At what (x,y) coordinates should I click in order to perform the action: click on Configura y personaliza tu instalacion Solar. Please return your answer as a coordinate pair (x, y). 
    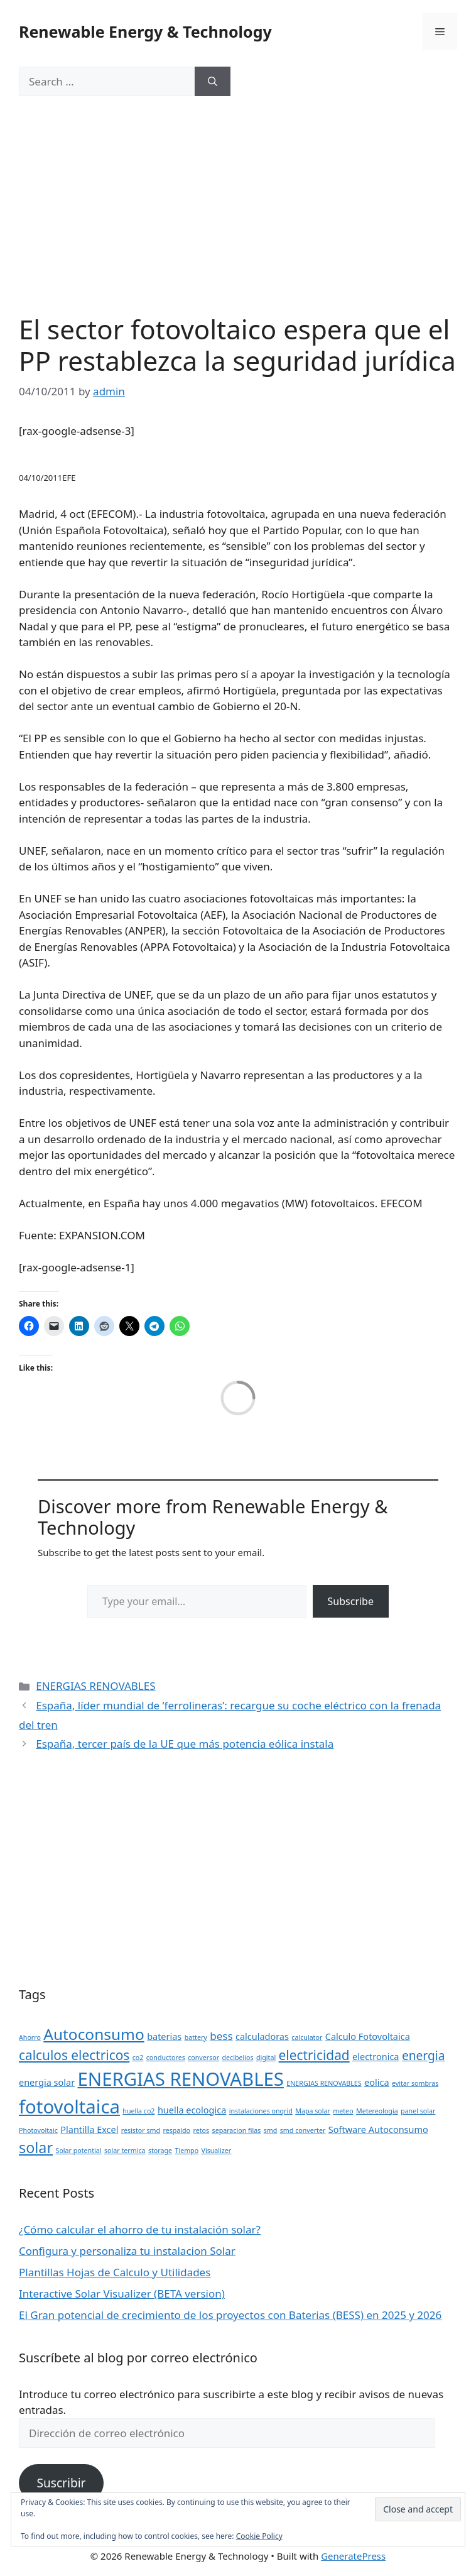
    Looking at the image, I should click on (127, 2251).